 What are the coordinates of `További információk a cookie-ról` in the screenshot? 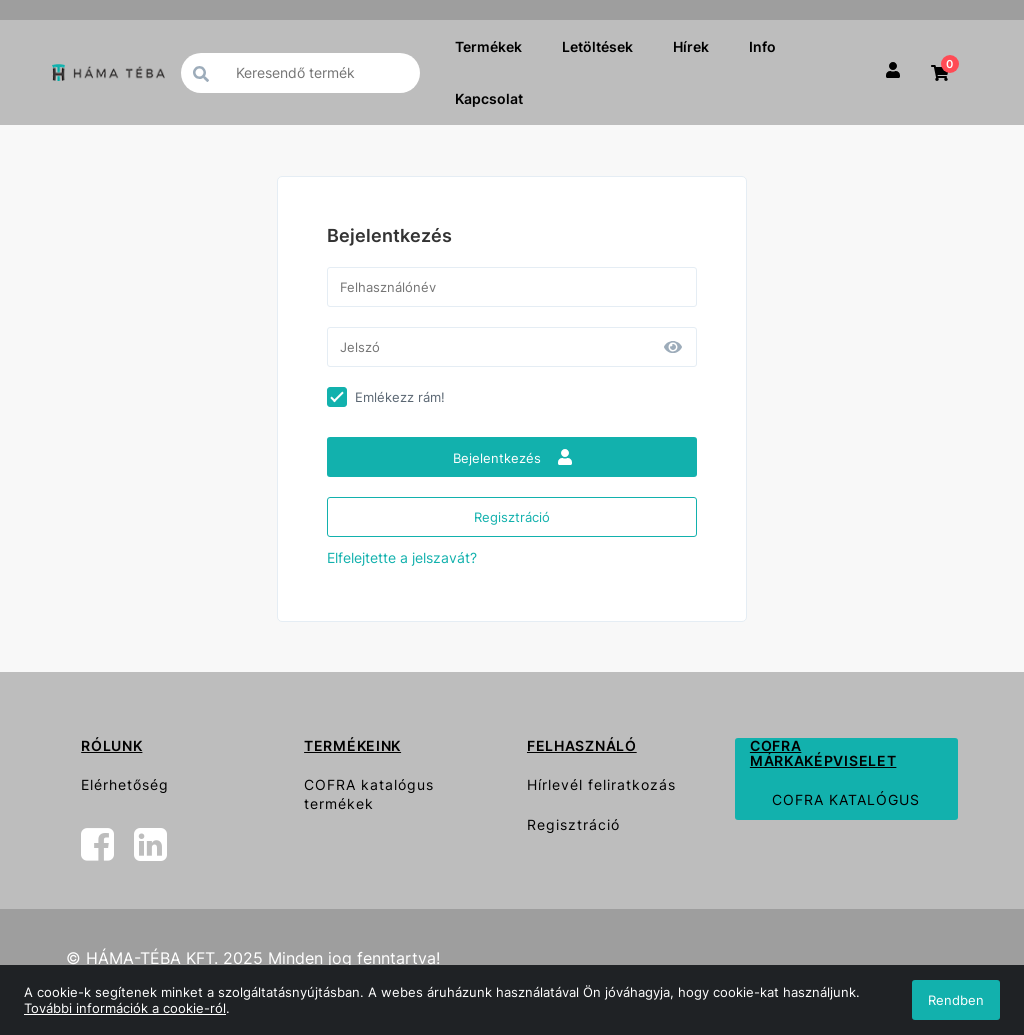 It's located at (125, 1008).